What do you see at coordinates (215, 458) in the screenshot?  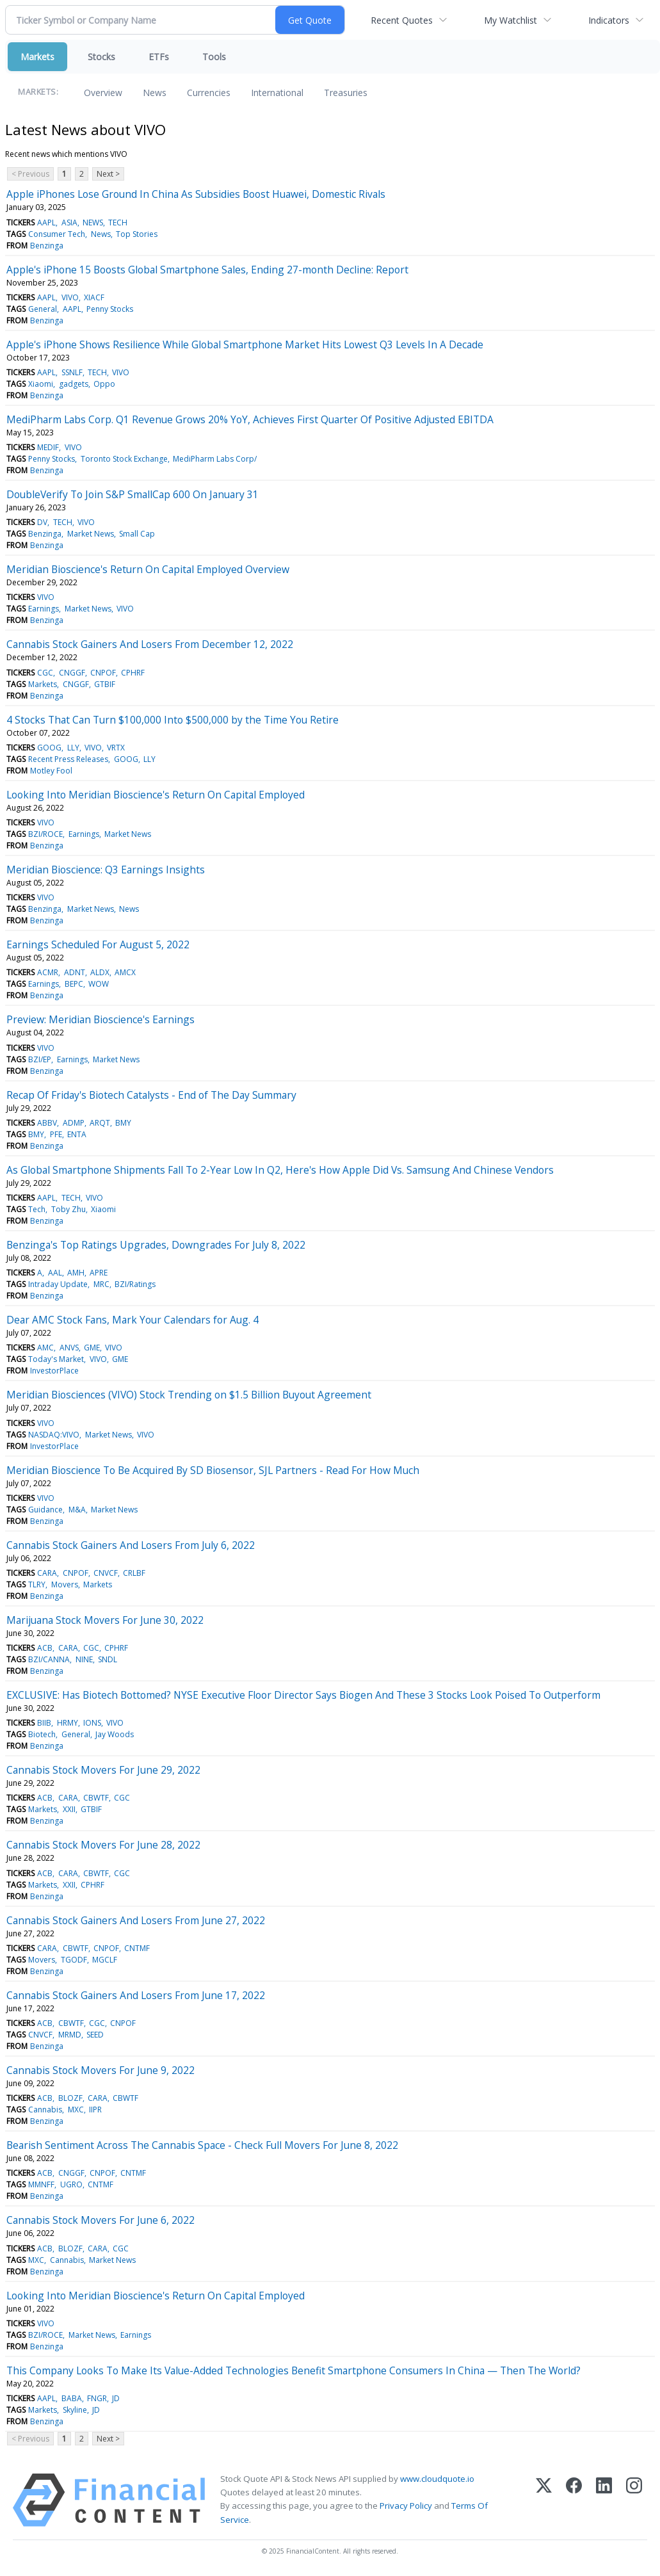 I see `MediPharm Labs Corp/` at bounding box center [215, 458].